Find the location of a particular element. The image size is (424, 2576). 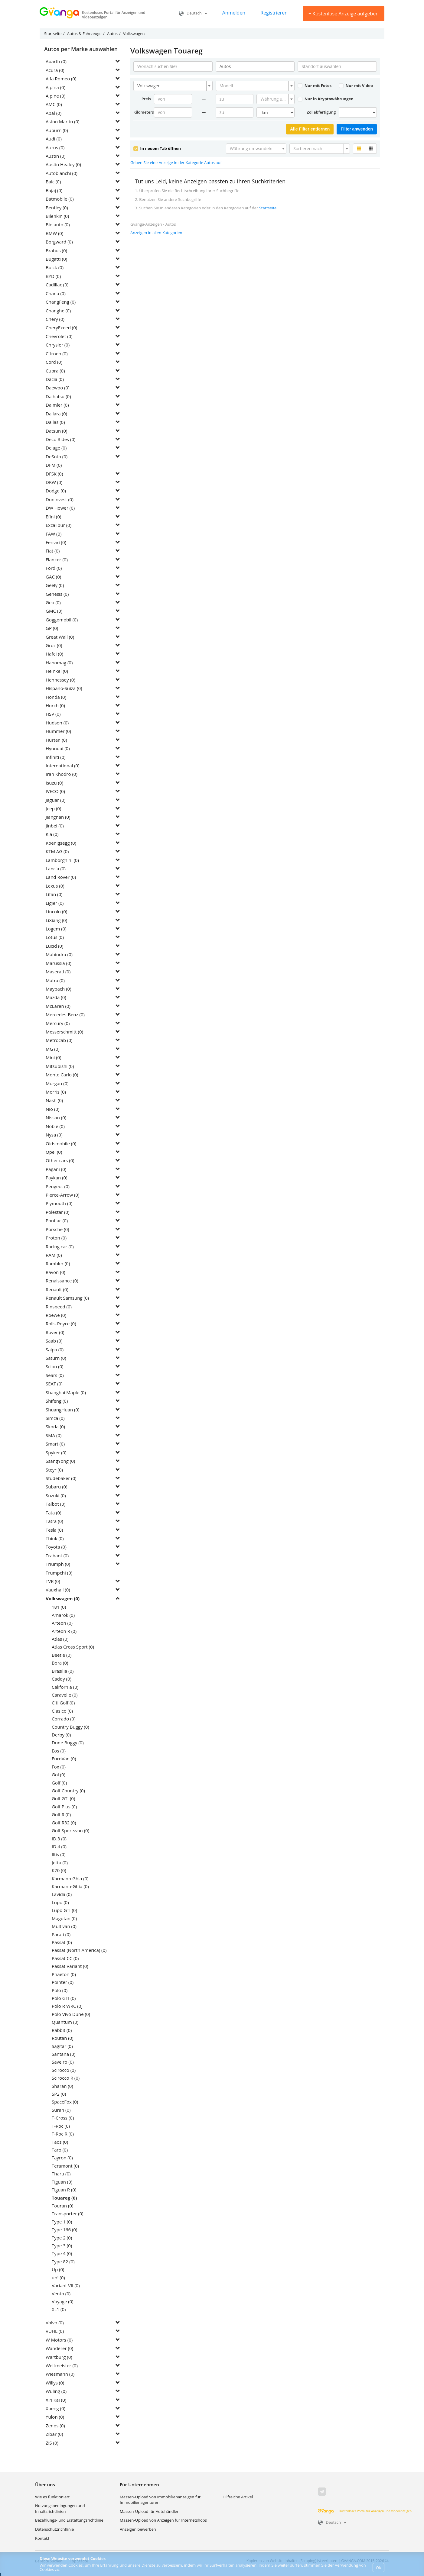

Autobianchi (0) is located at coordinates (61, 173).